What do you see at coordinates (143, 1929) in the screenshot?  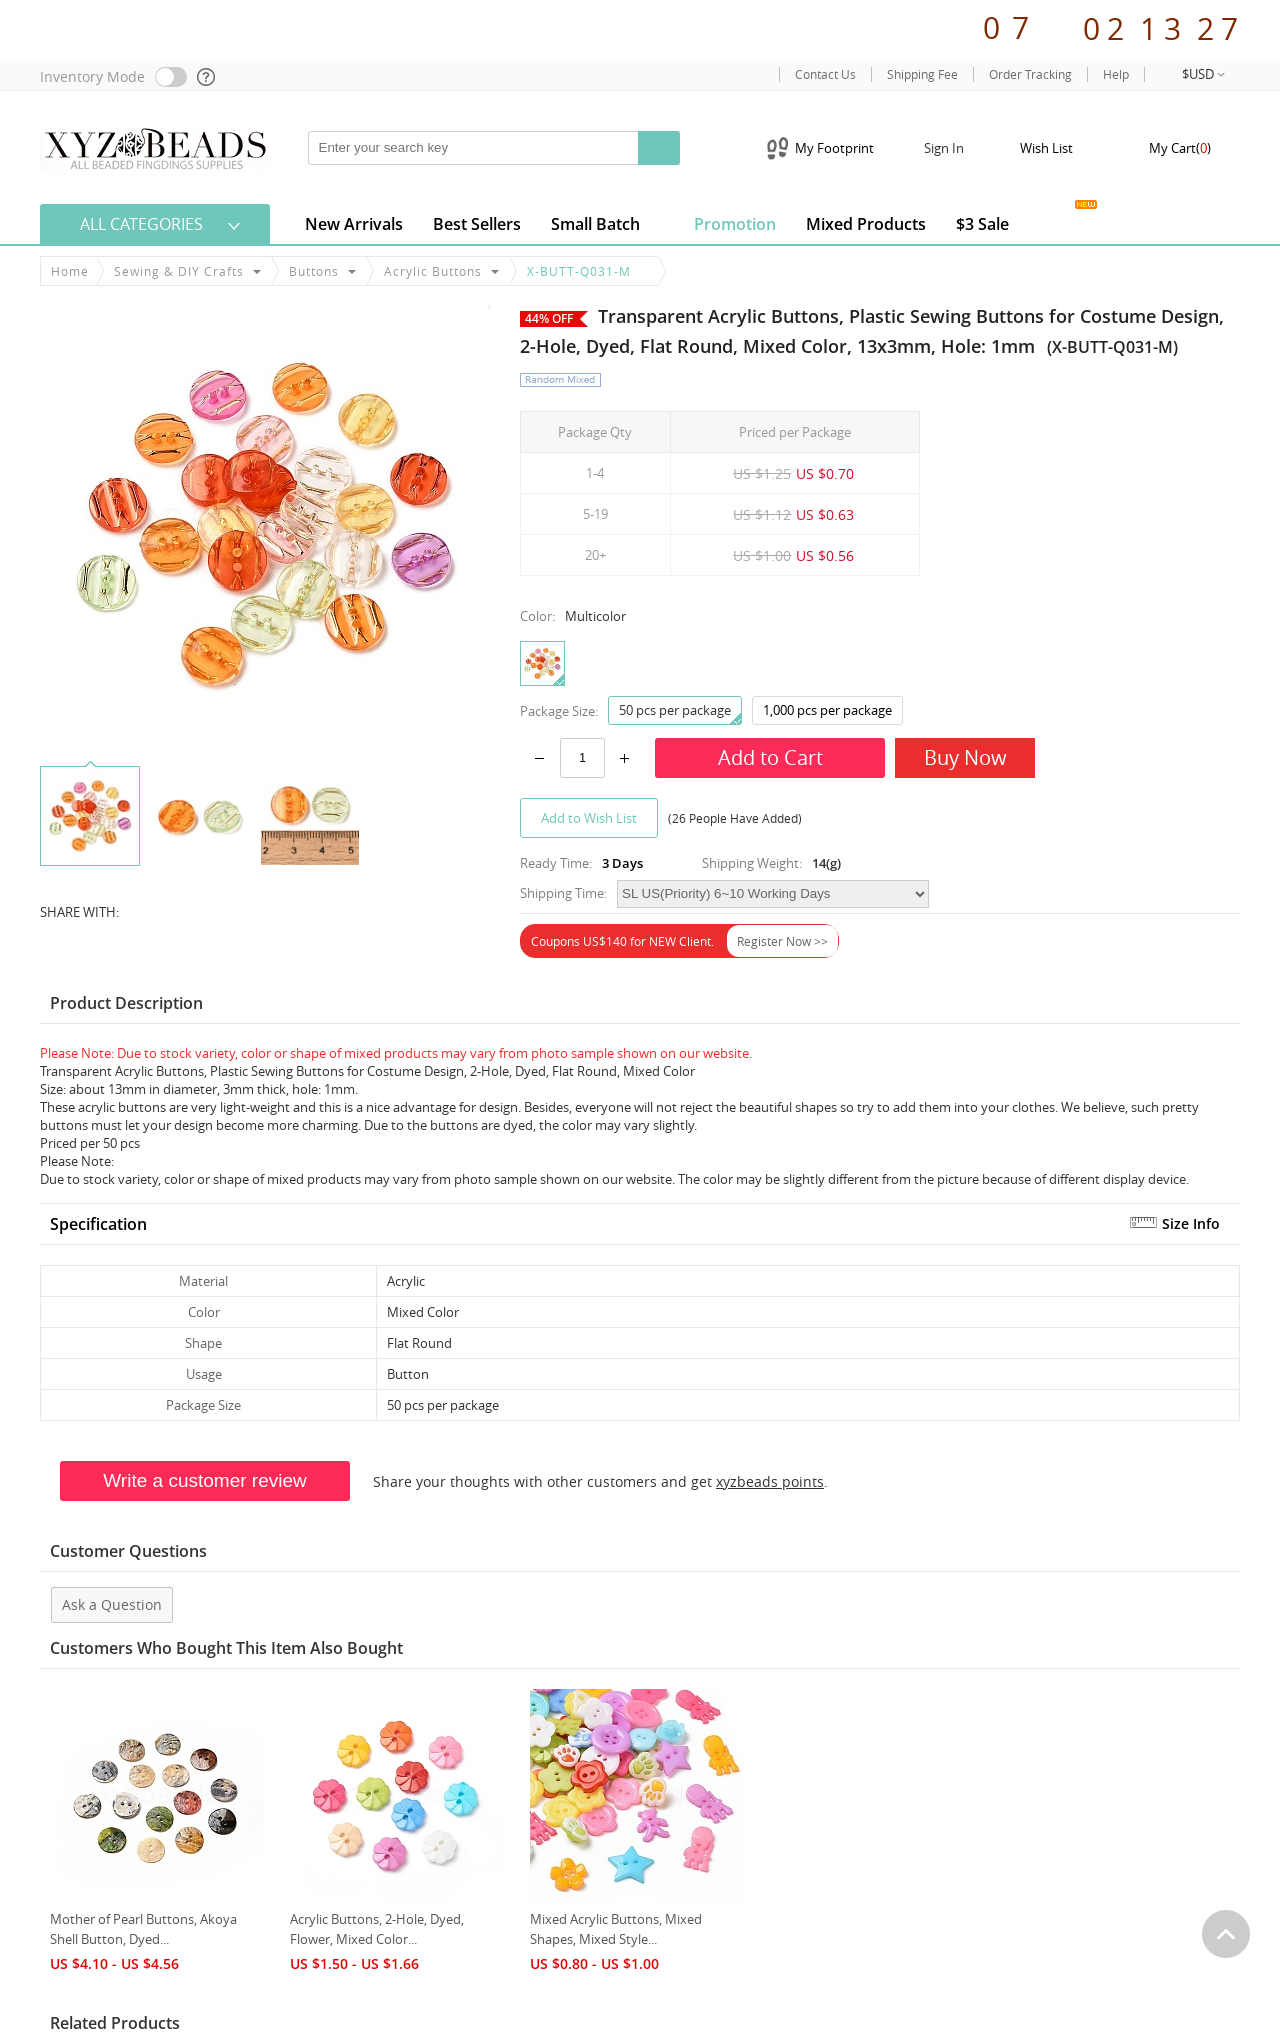 I see `Mother of Pearl Buttons, Akoya Shell Button, Dyed...` at bounding box center [143, 1929].